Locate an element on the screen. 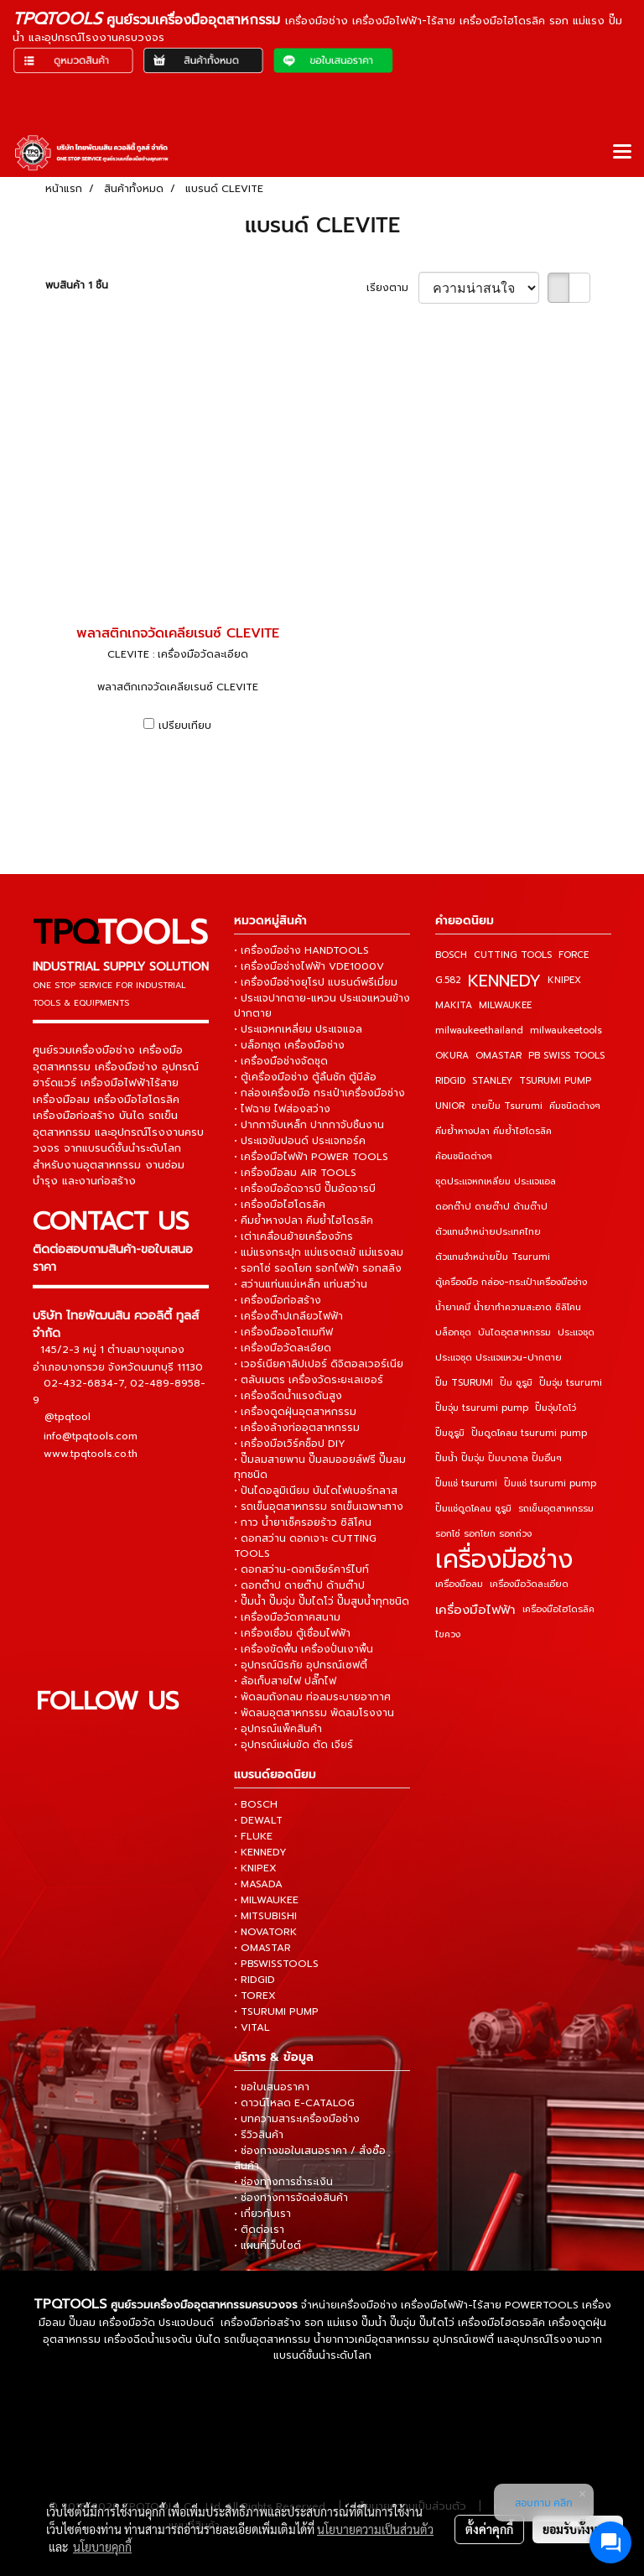 The image size is (644, 2576). • PBSWISSTOOLS is located at coordinates (276, 1963).